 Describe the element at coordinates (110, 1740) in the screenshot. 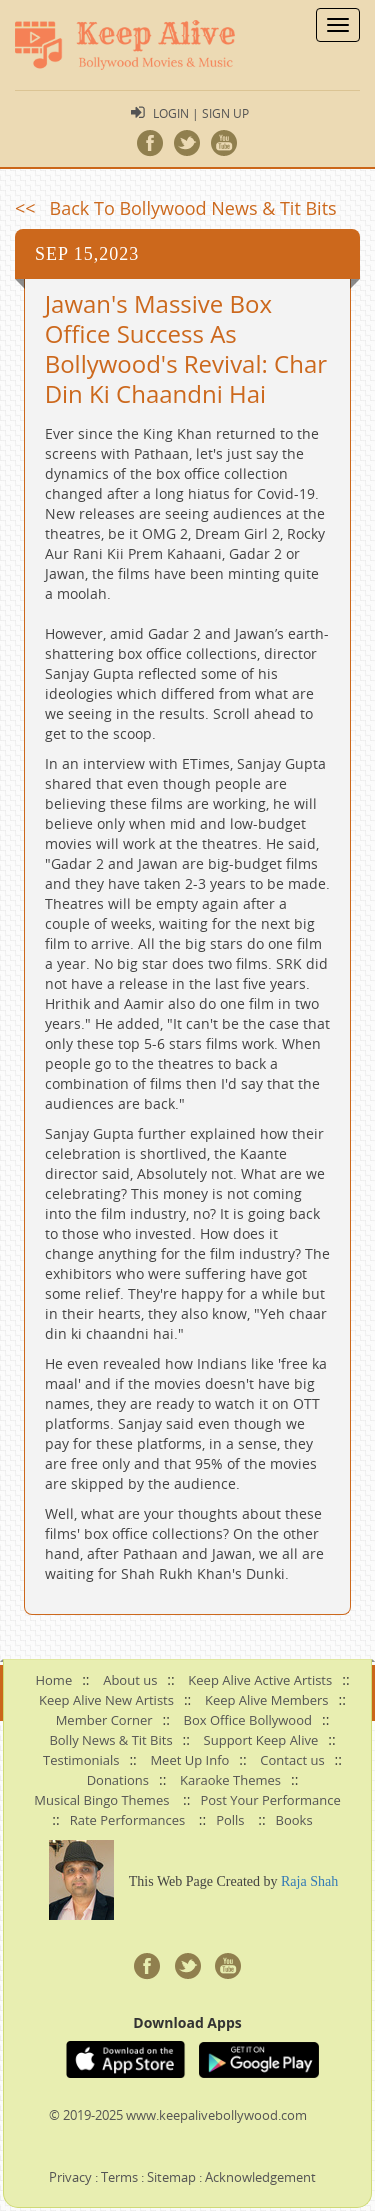

I see `Bolly News & Tit Bits` at that location.